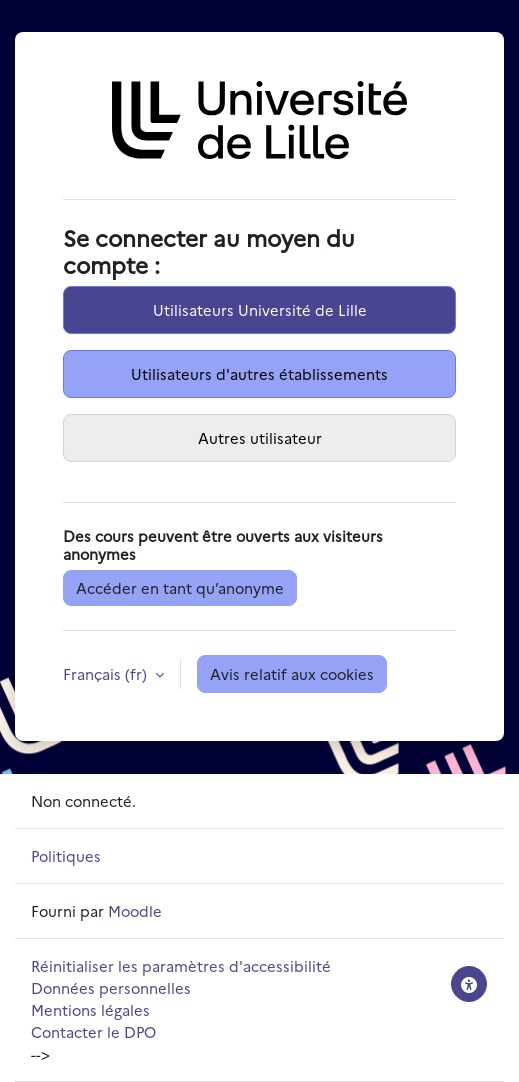 This screenshot has height=1082, width=519. I want to click on Autres utilisateur, so click(260, 437).